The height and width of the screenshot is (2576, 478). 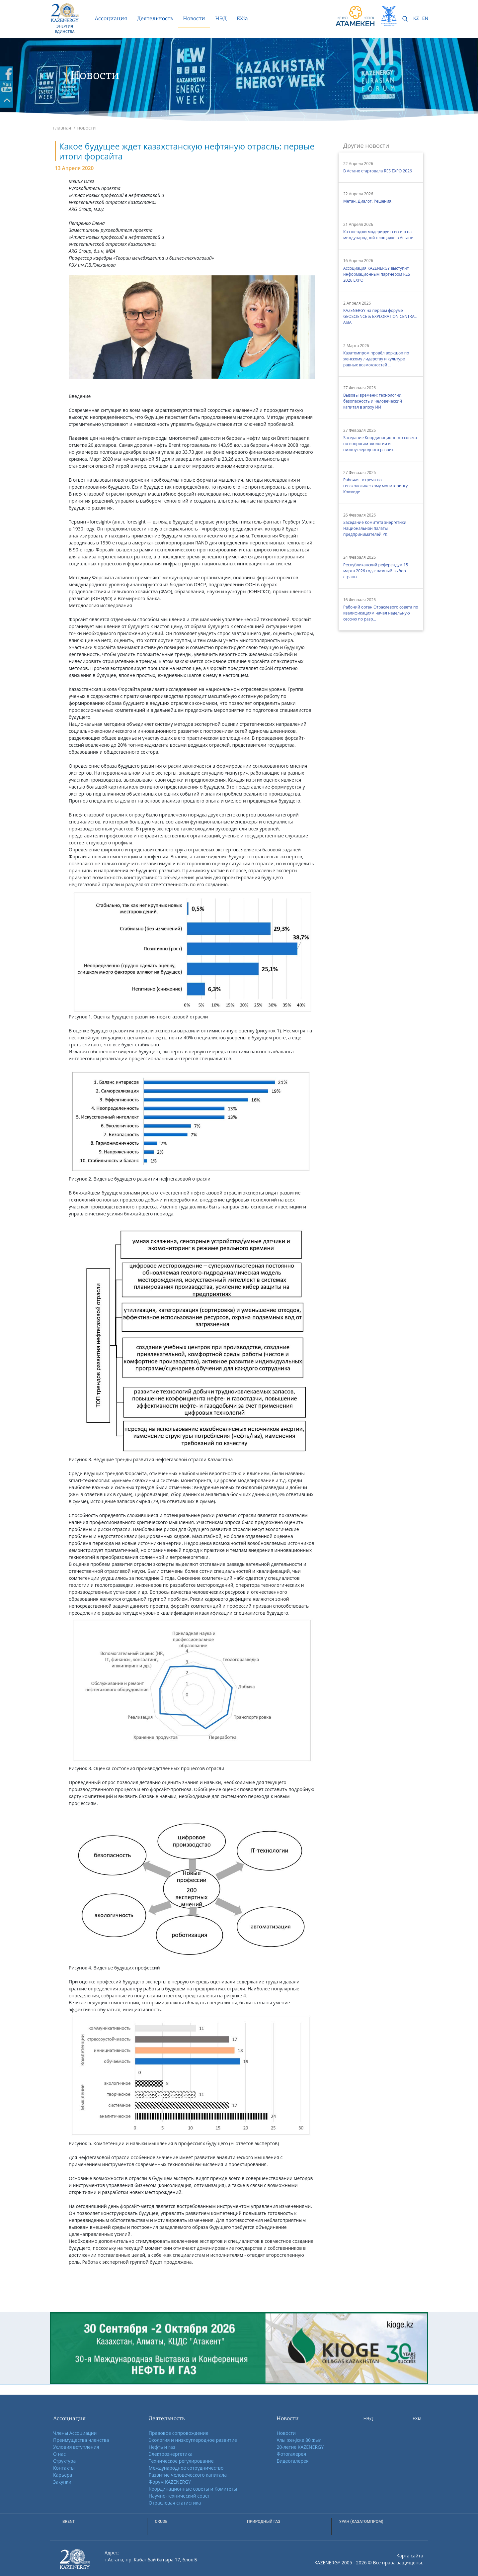 I want to click on Координационные советы и Комитеты, so click(x=193, y=2489).